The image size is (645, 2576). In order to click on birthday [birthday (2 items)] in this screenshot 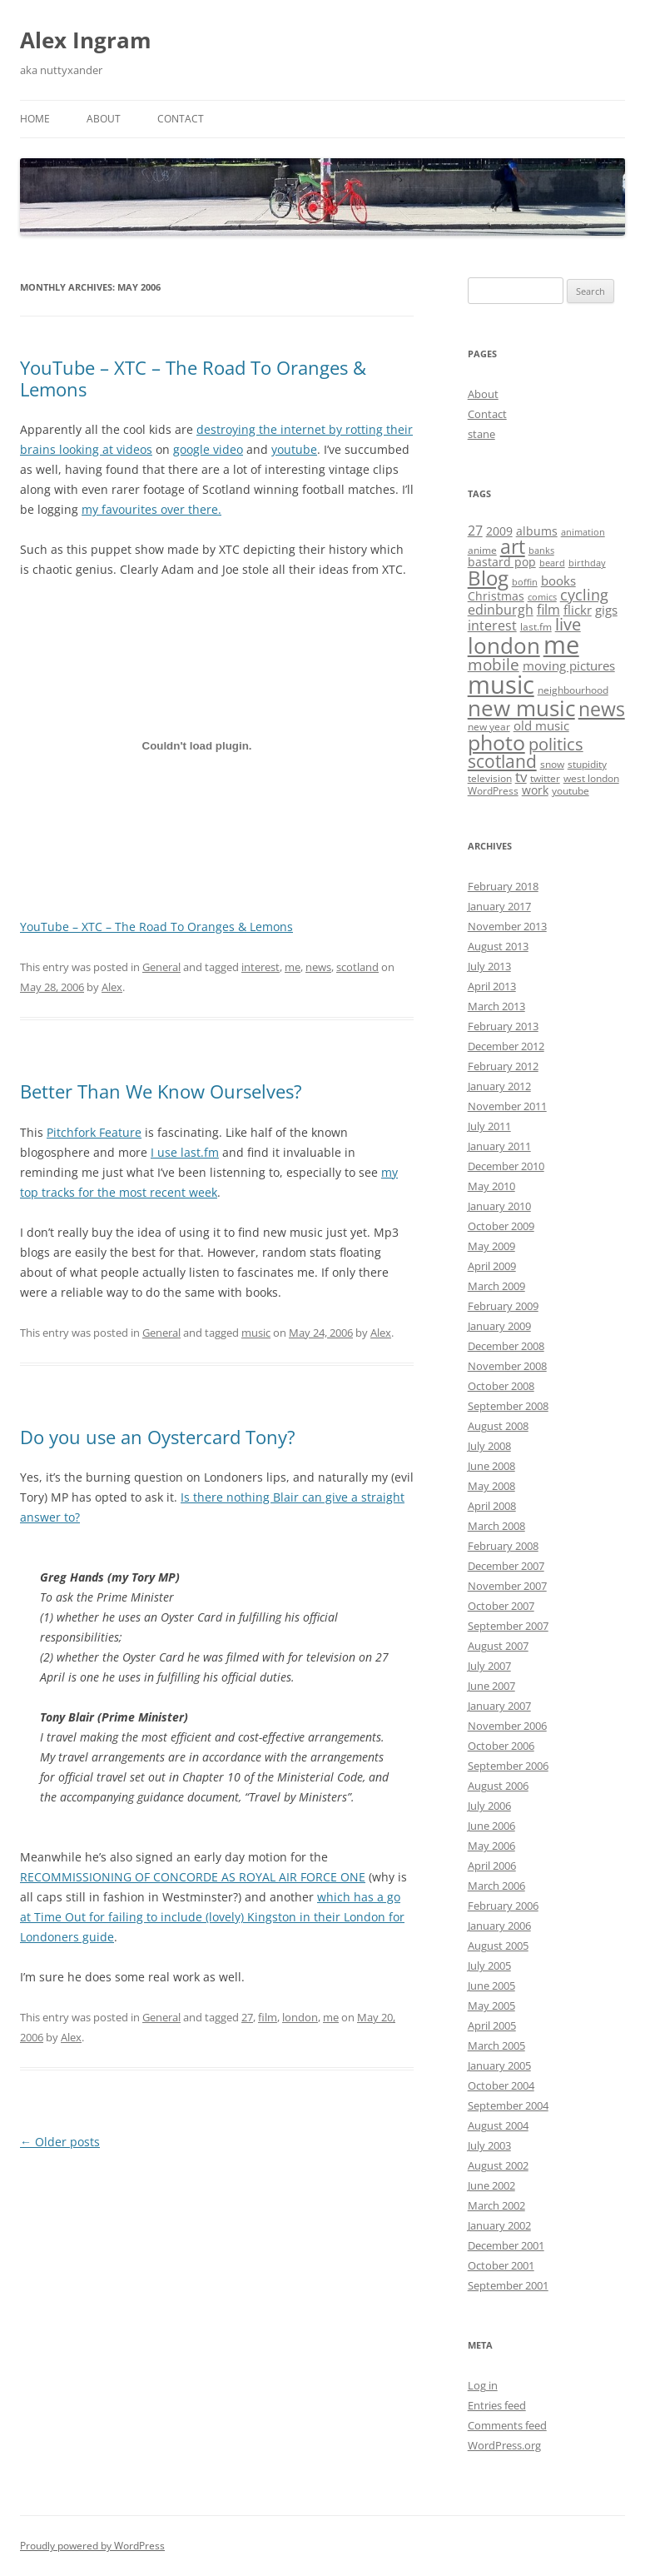, I will do `click(587, 563)`.